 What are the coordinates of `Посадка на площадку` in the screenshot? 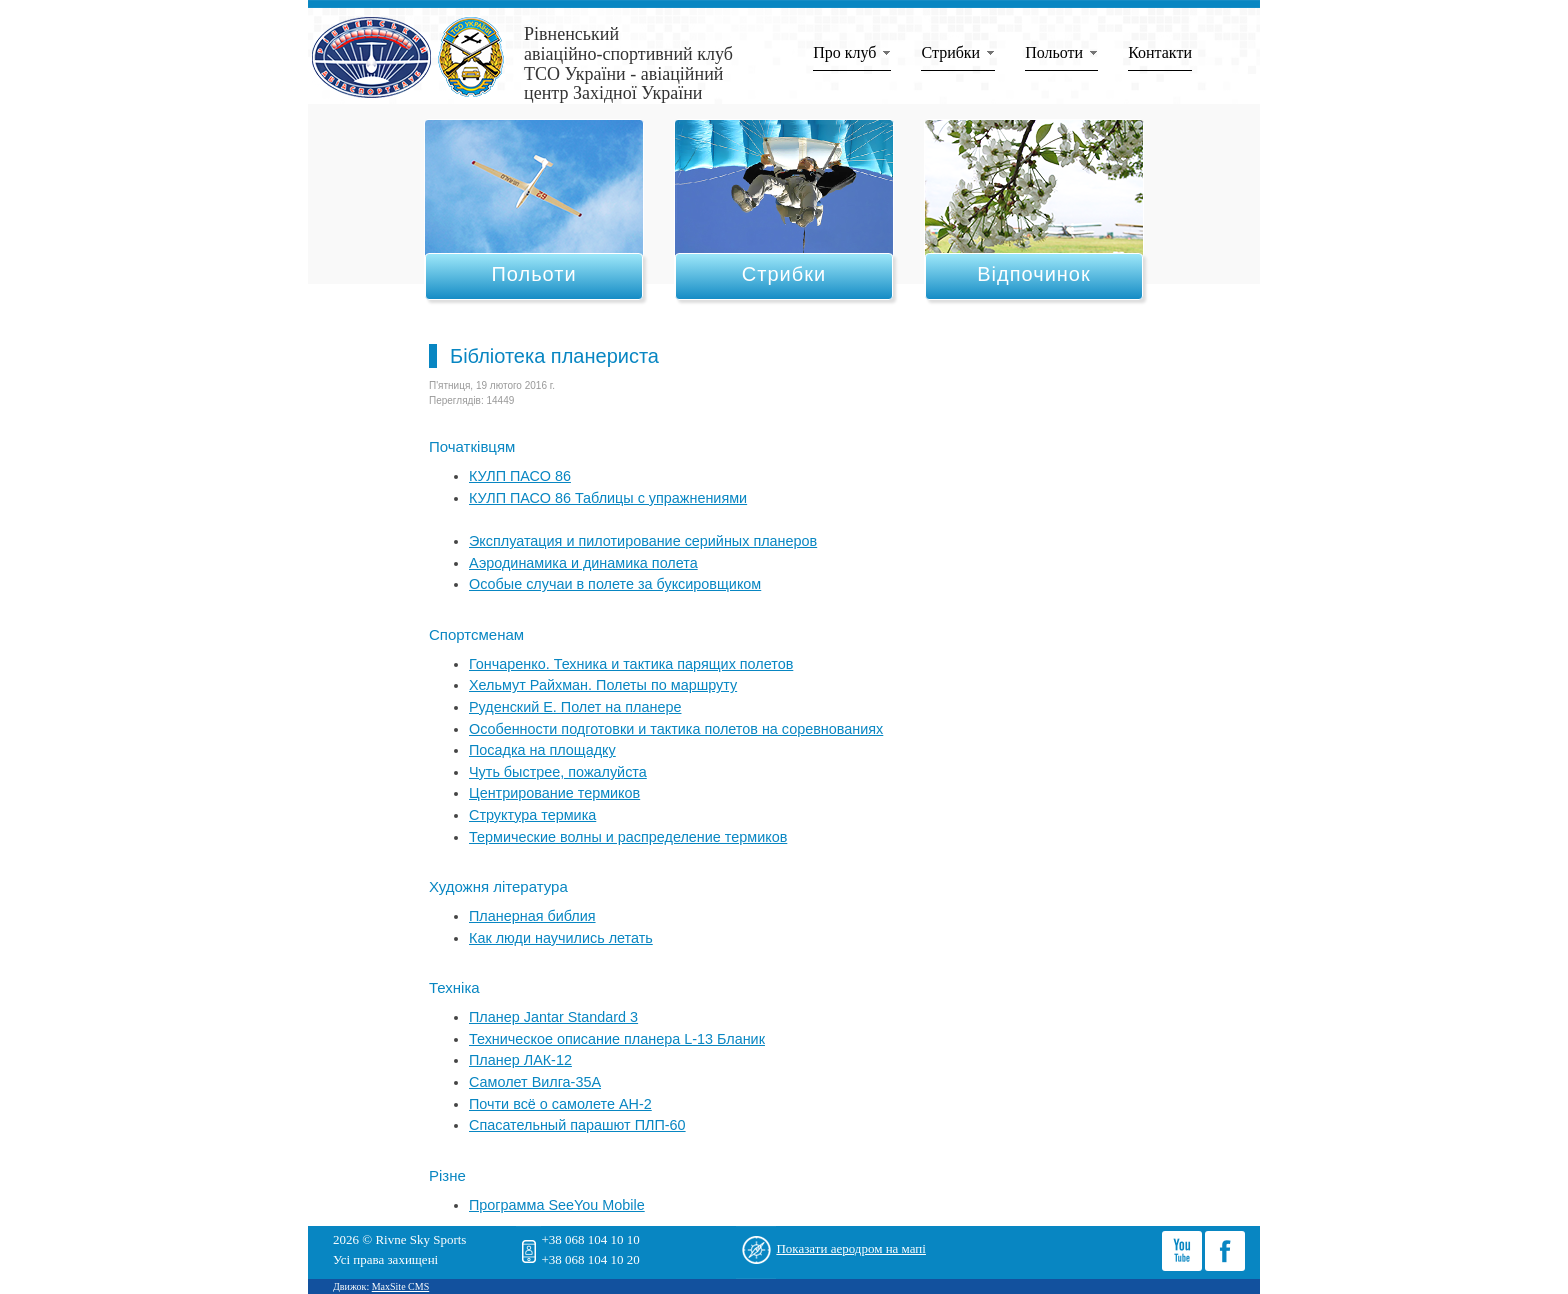 It's located at (542, 750).